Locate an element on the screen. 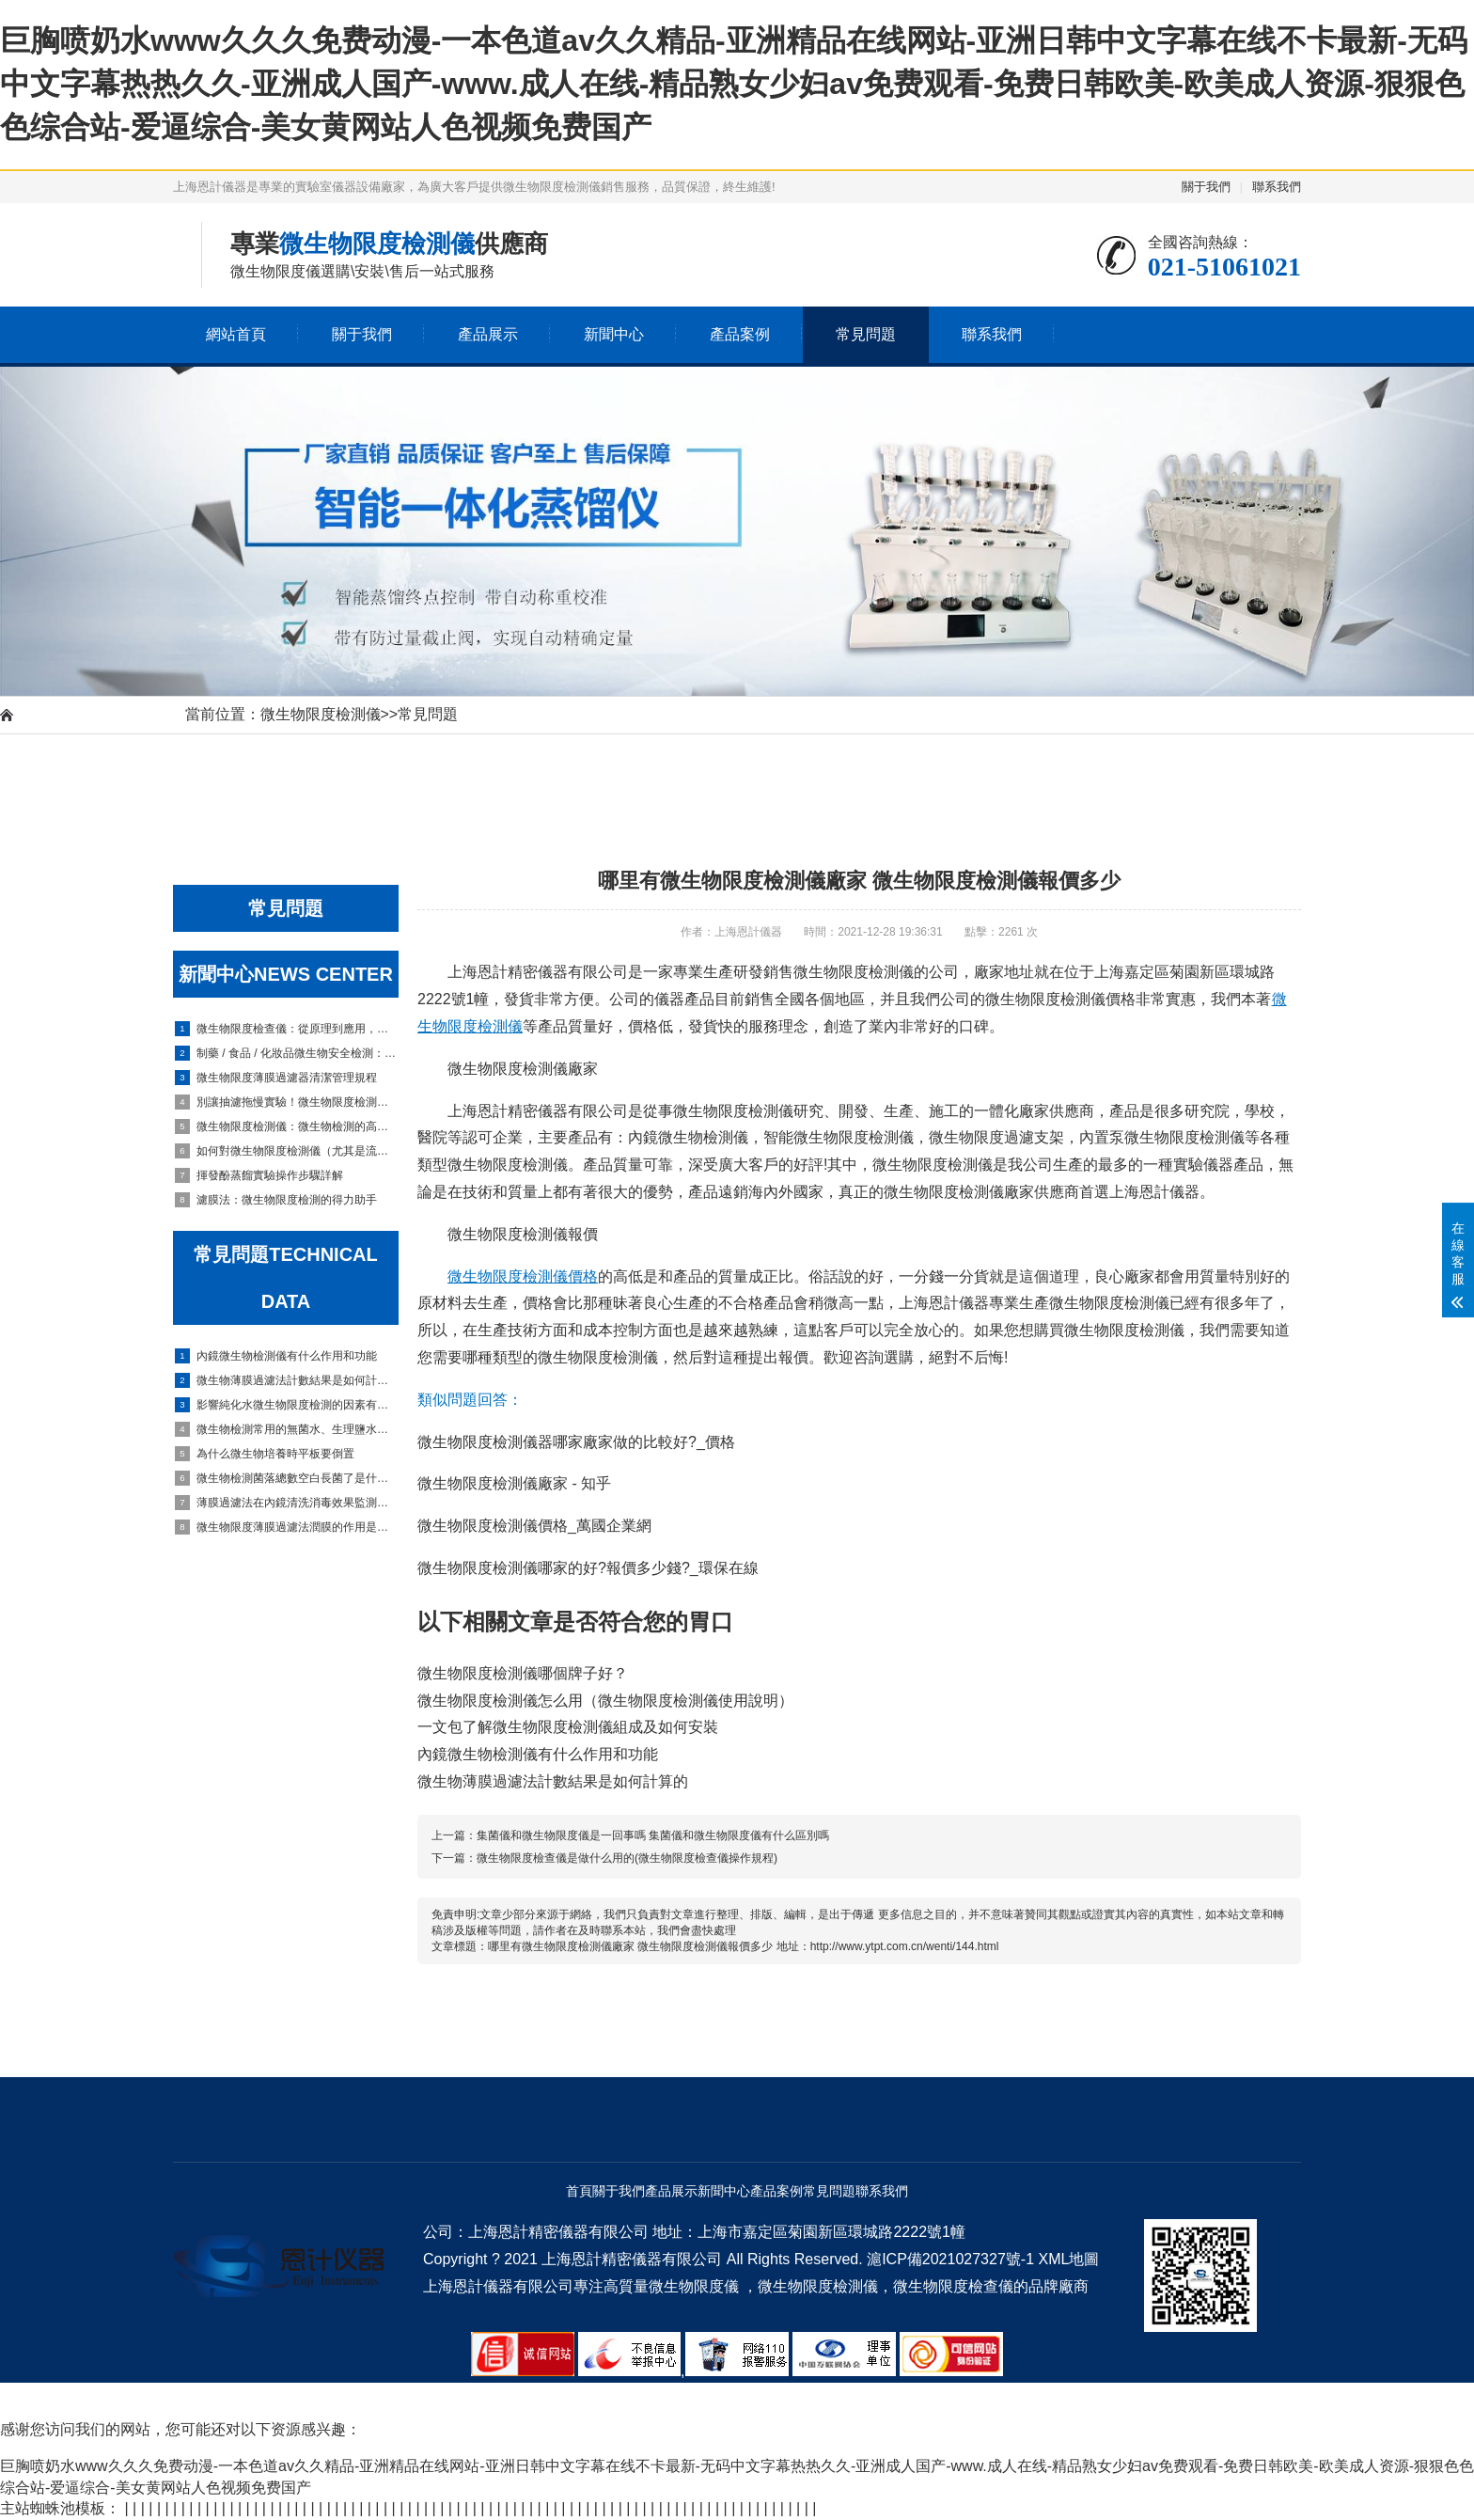 The image size is (1474, 2520). 一文包了解微生物限度檢測儀組成及如何安裝 is located at coordinates (567, 1727).